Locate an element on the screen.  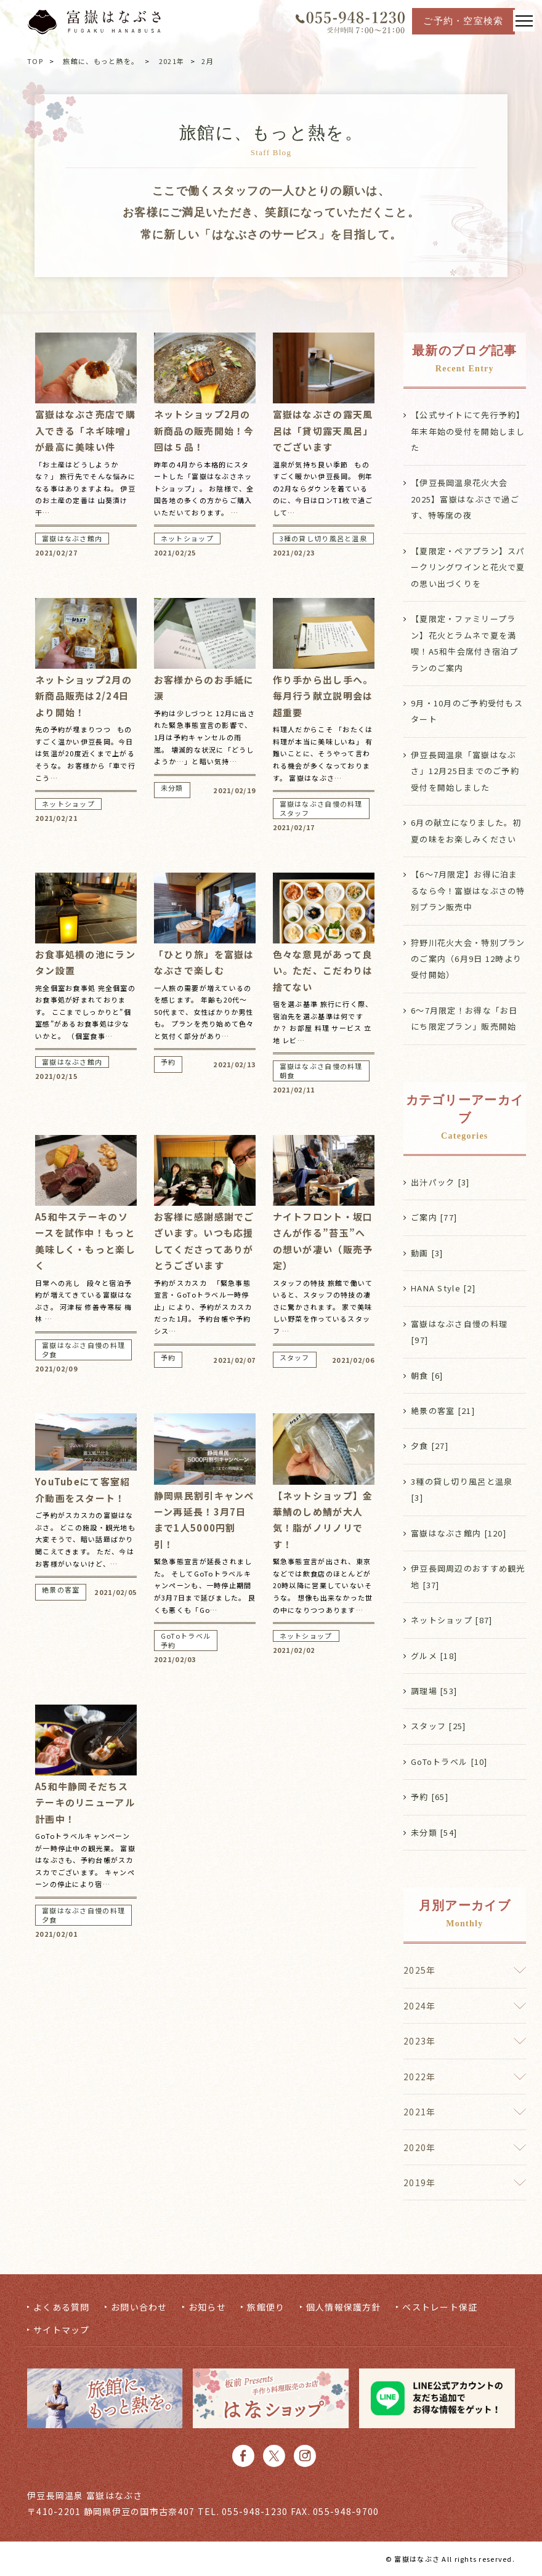
ネットショップ2月の新商品の販売開始！今回は５品！ is located at coordinates (204, 430).